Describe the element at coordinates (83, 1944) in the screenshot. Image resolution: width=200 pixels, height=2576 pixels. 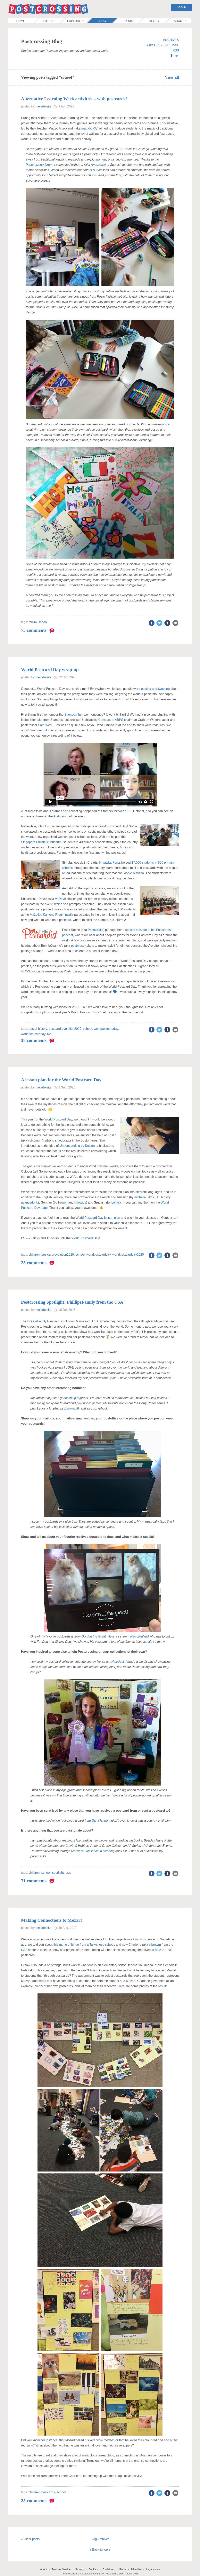
I see `this game of bingo from a Taiwanese school` at that location.